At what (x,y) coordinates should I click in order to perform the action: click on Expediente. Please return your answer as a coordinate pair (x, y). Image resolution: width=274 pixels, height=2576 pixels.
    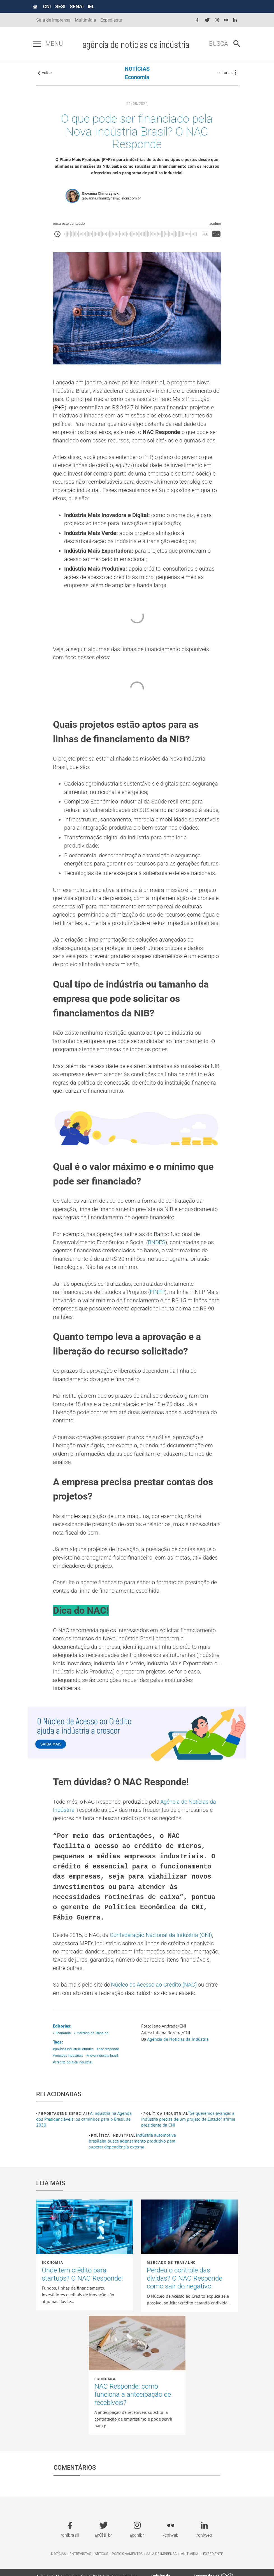
    Looking at the image, I should click on (111, 20).